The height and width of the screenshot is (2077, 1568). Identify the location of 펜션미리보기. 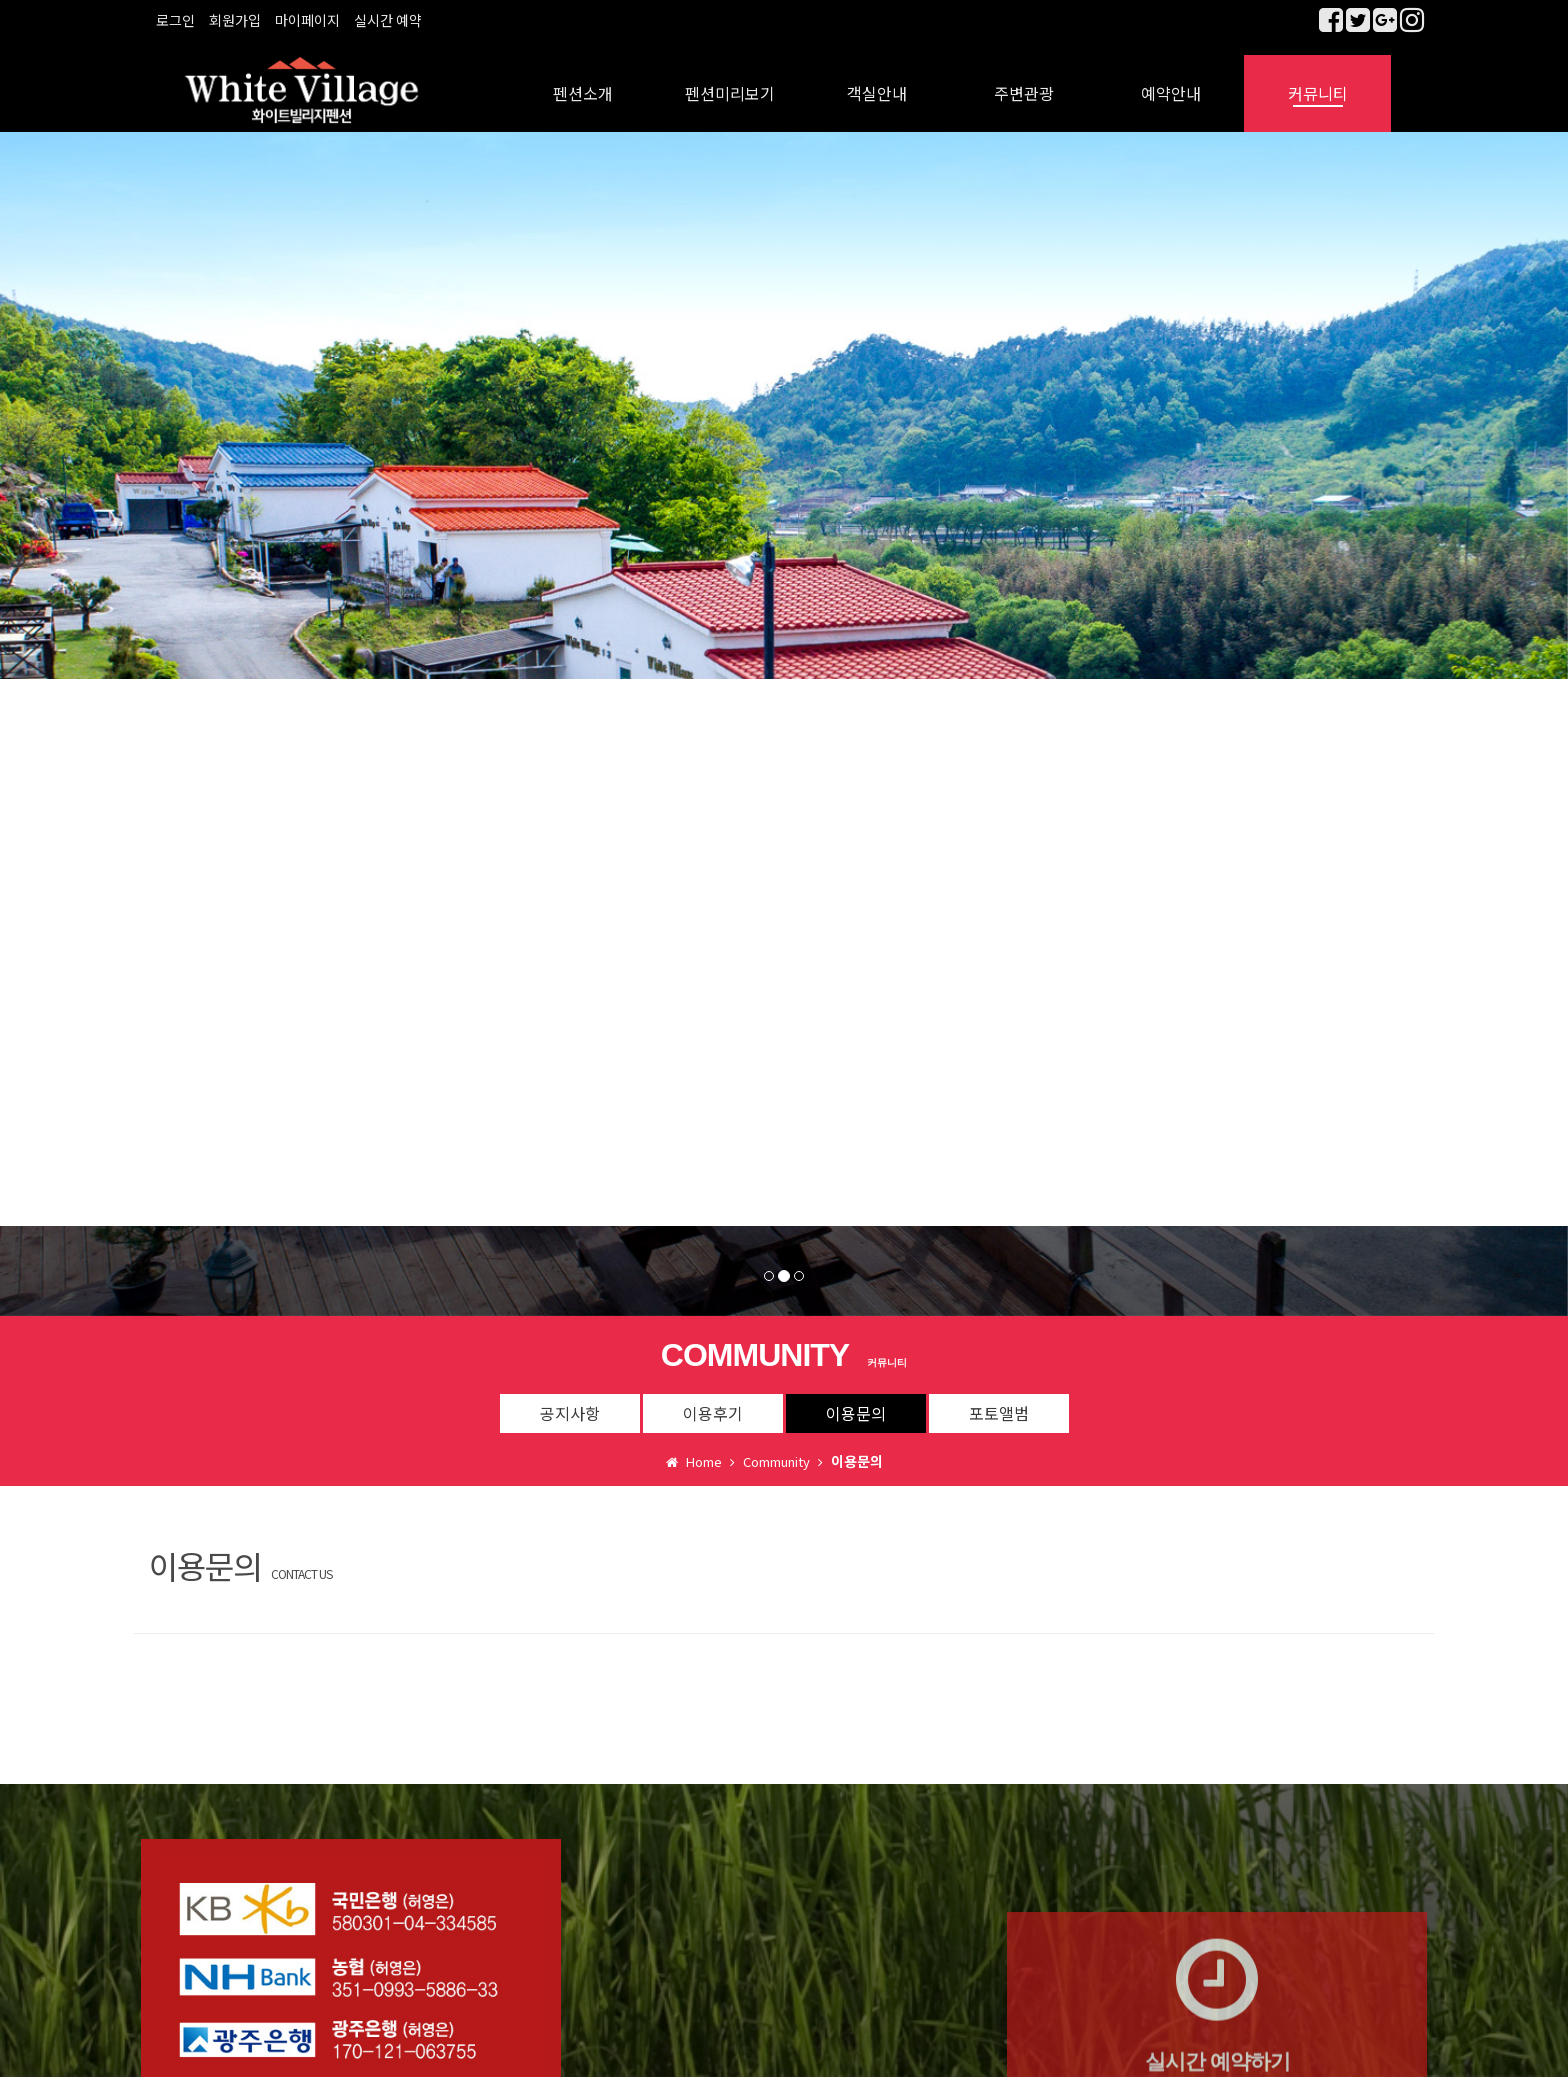
(730, 80).